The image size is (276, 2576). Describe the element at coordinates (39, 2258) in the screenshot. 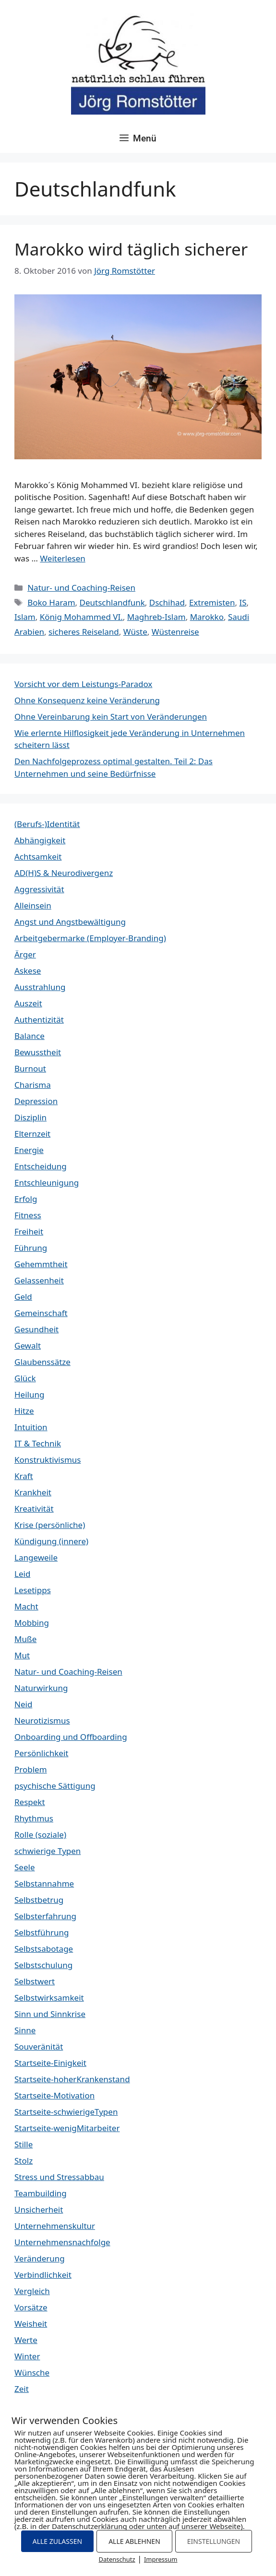

I see `Veränderung` at that location.